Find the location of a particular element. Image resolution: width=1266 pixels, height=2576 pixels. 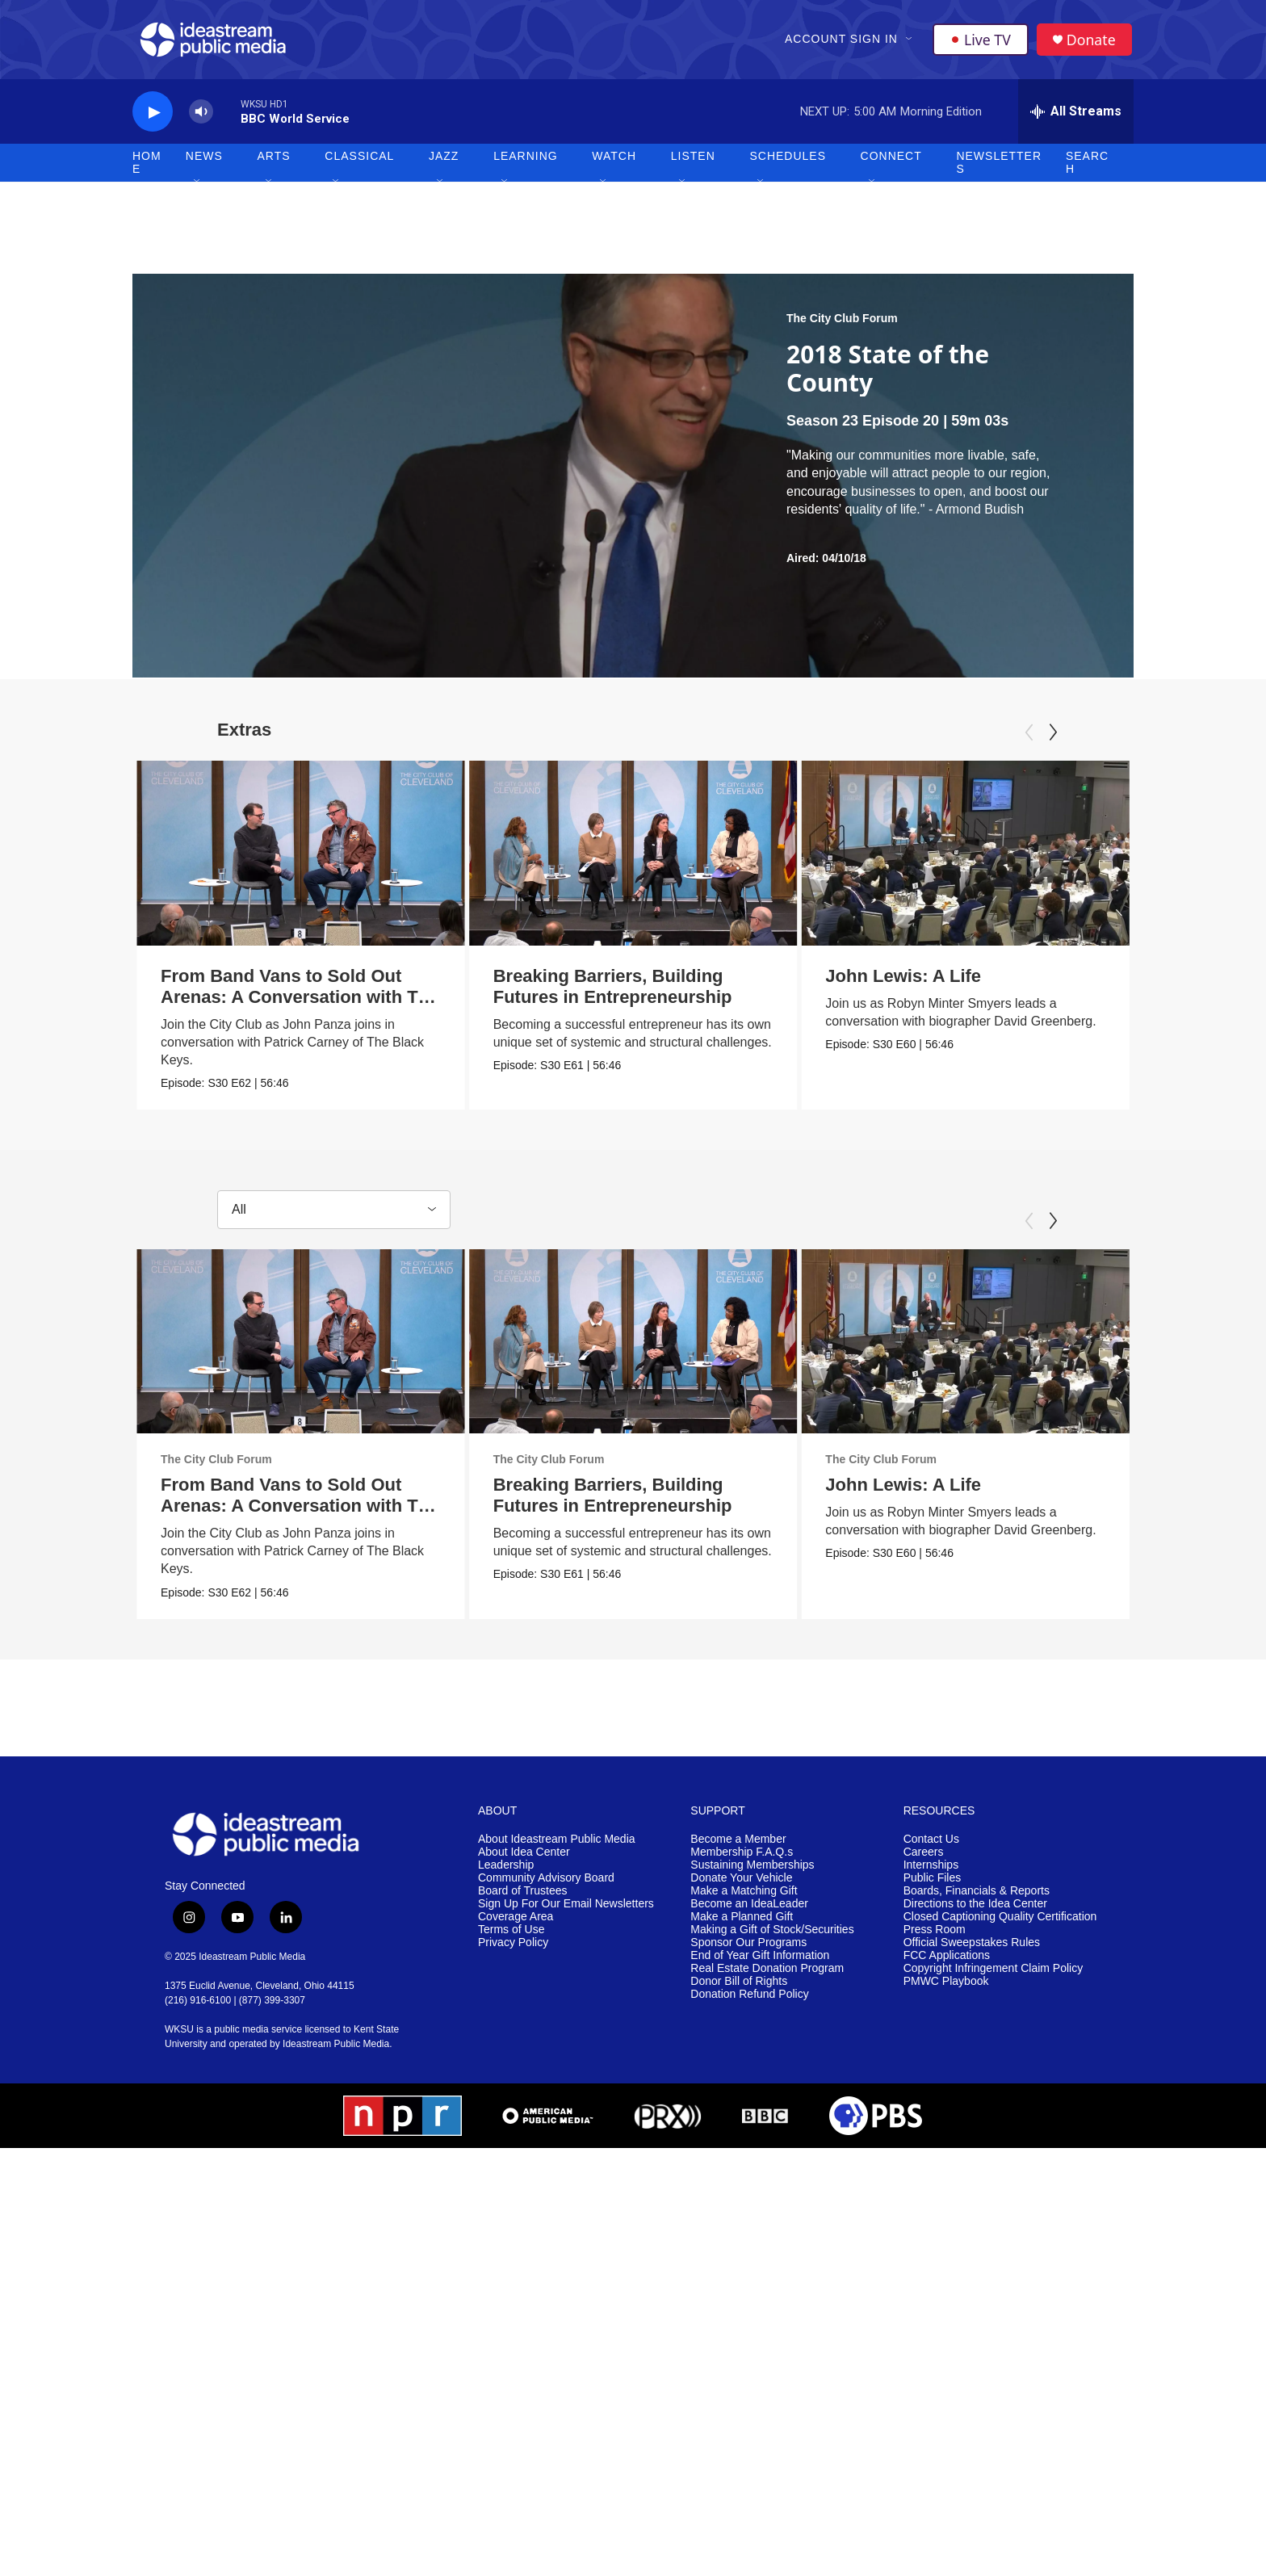

Privacy Policy is located at coordinates (513, 1955).